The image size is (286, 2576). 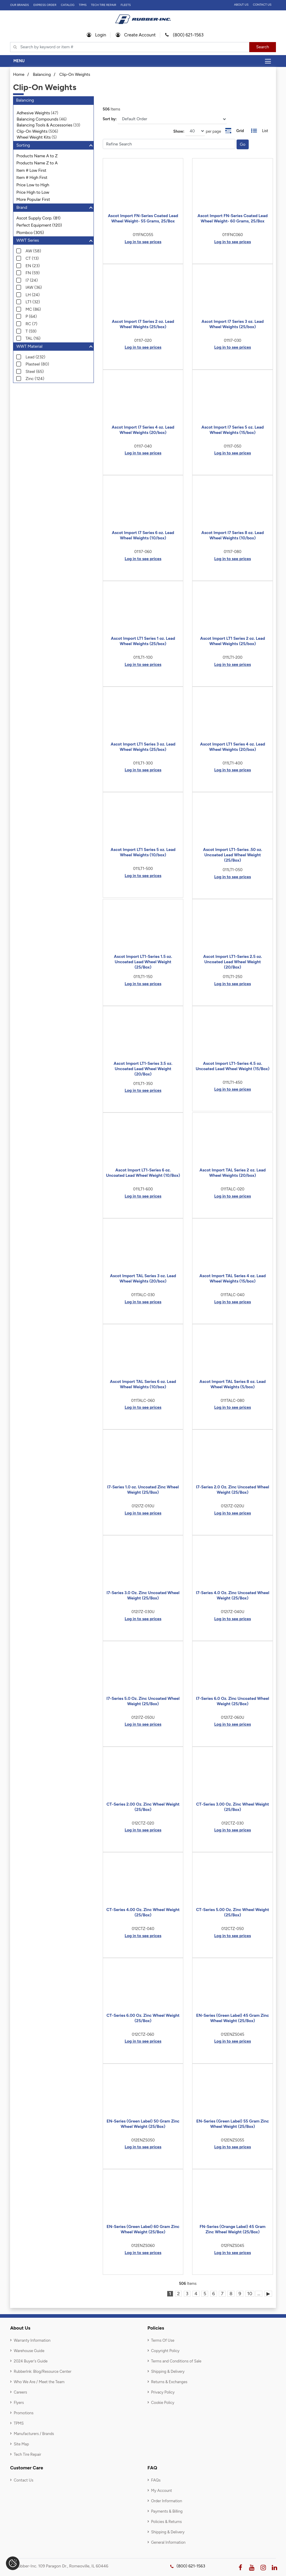 What do you see at coordinates (32, 184) in the screenshot?
I see `Price Low to High` at bounding box center [32, 184].